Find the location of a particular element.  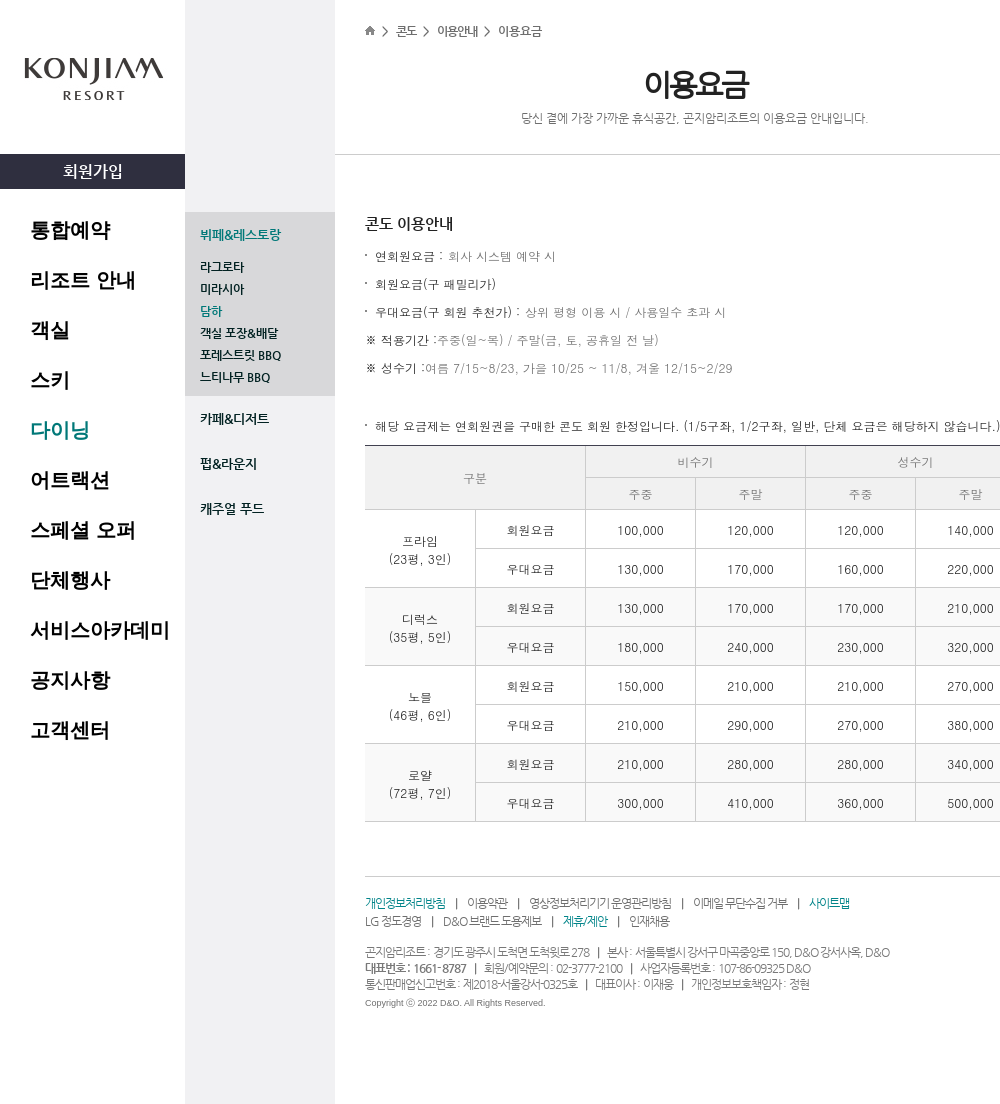

어트랙션 is located at coordinates (70, 480).